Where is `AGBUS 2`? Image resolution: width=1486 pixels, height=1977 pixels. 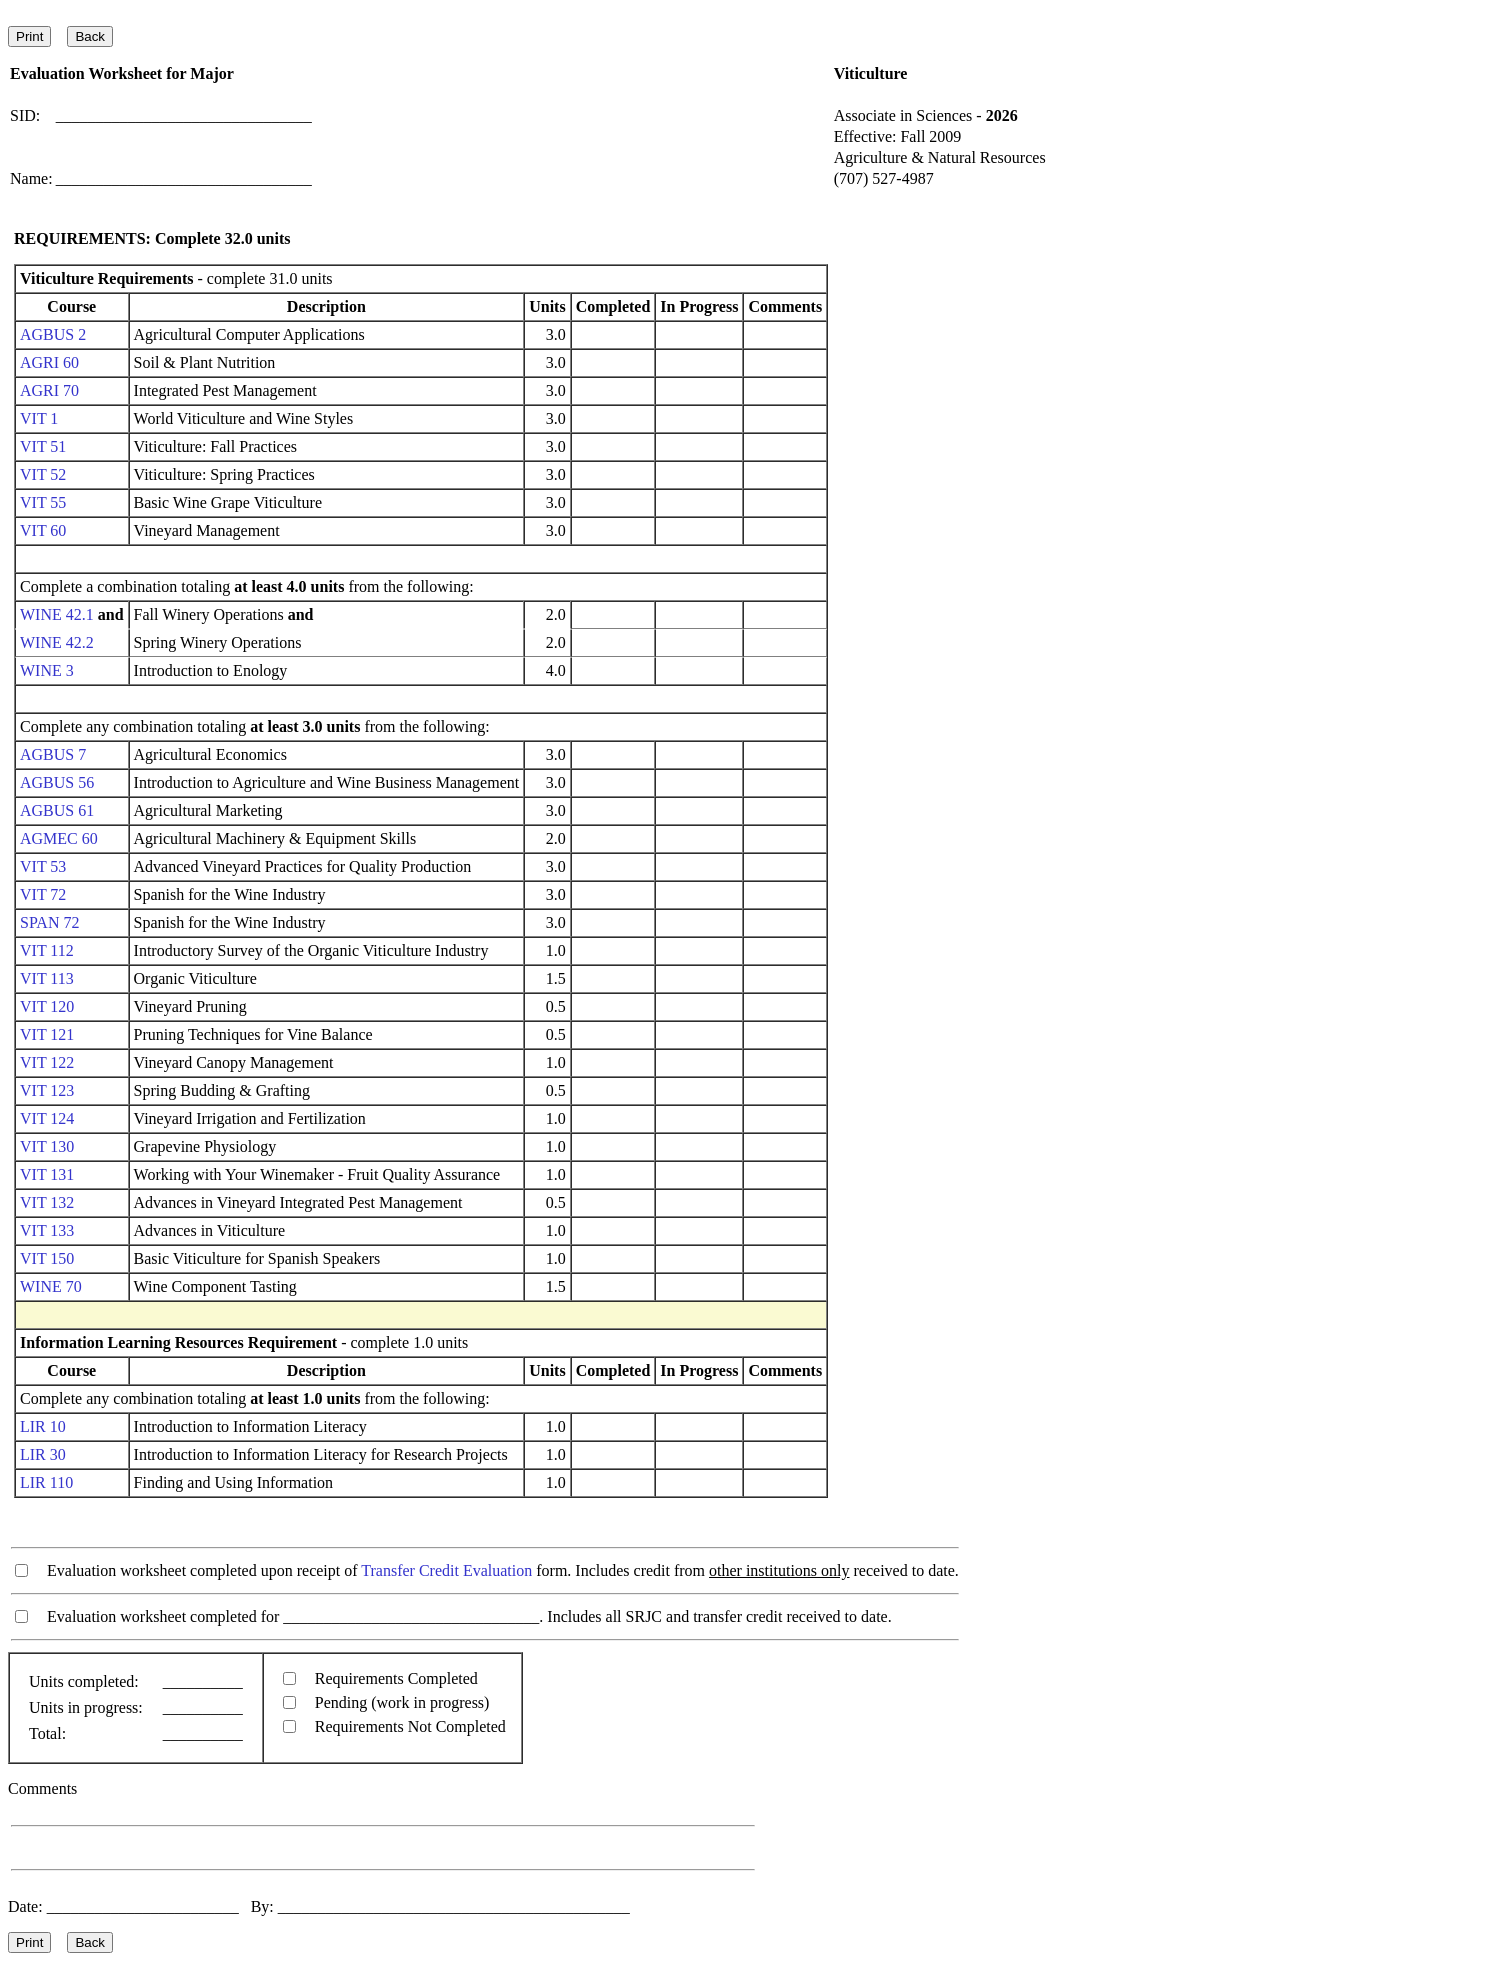 AGBUS 2 is located at coordinates (53, 334).